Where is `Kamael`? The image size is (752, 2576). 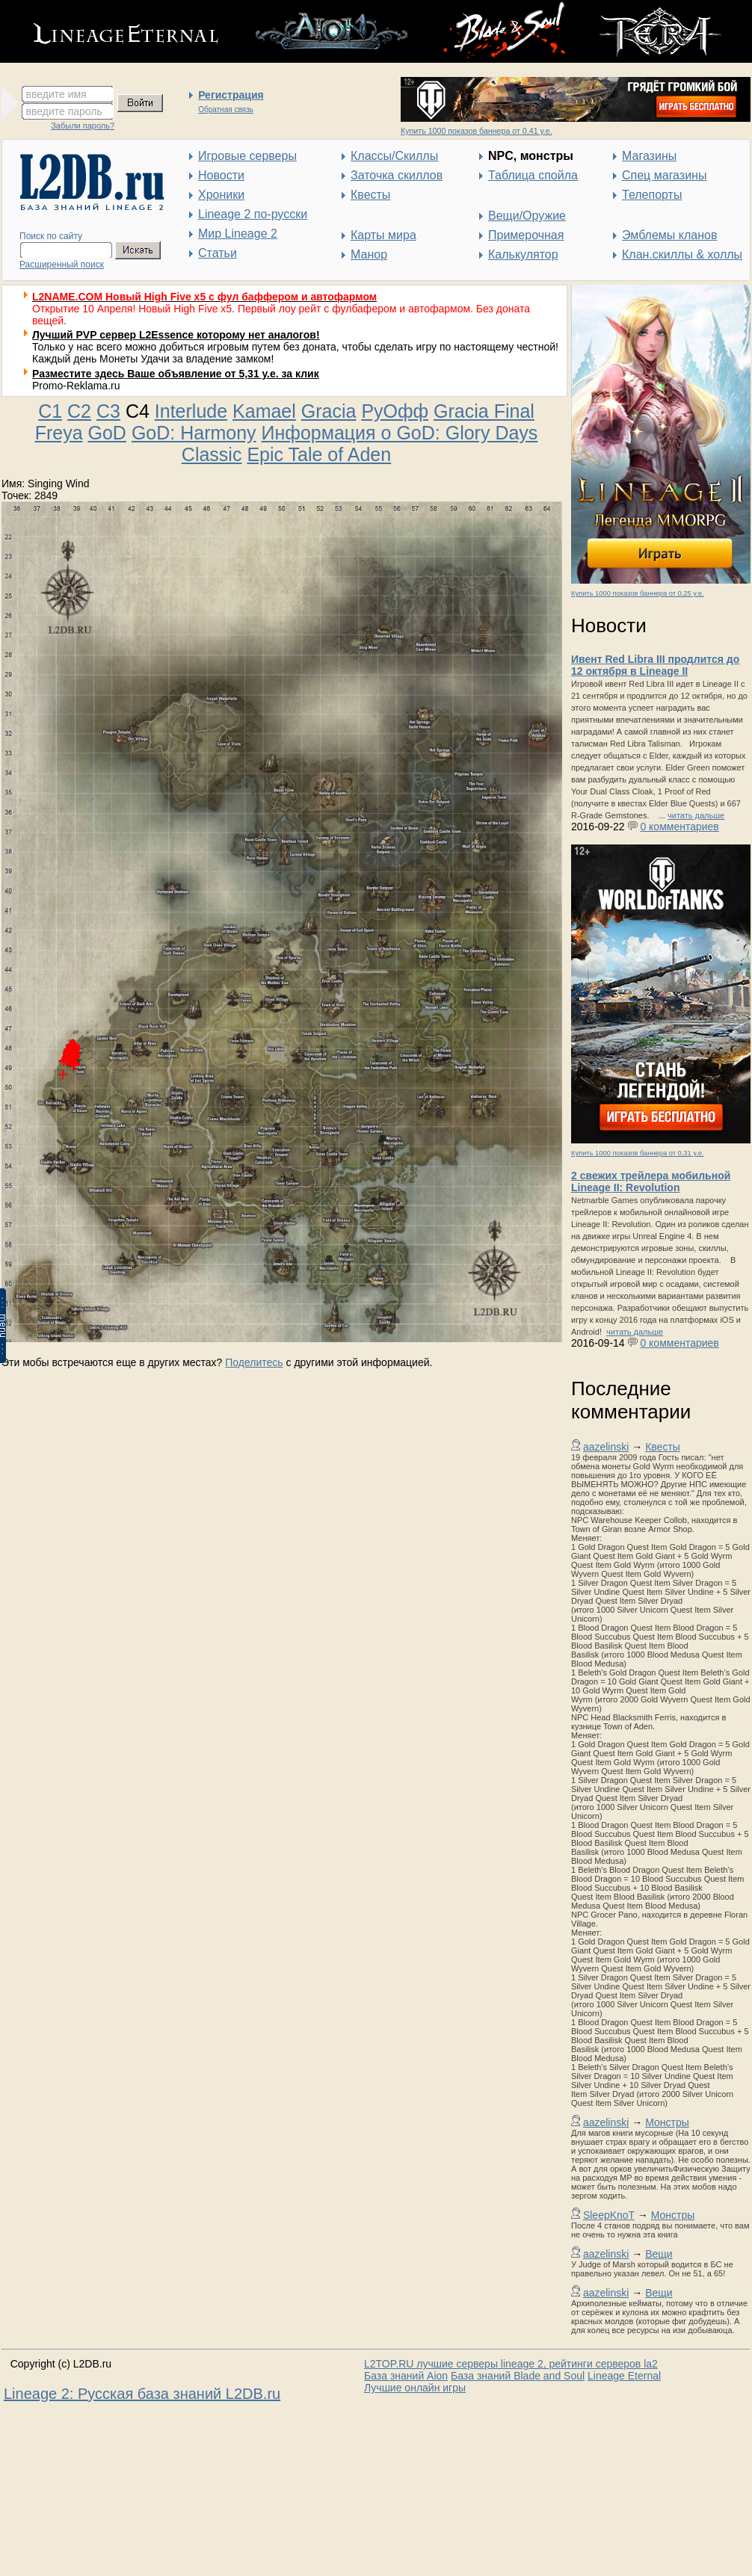
Kamael is located at coordinates (264, 411).